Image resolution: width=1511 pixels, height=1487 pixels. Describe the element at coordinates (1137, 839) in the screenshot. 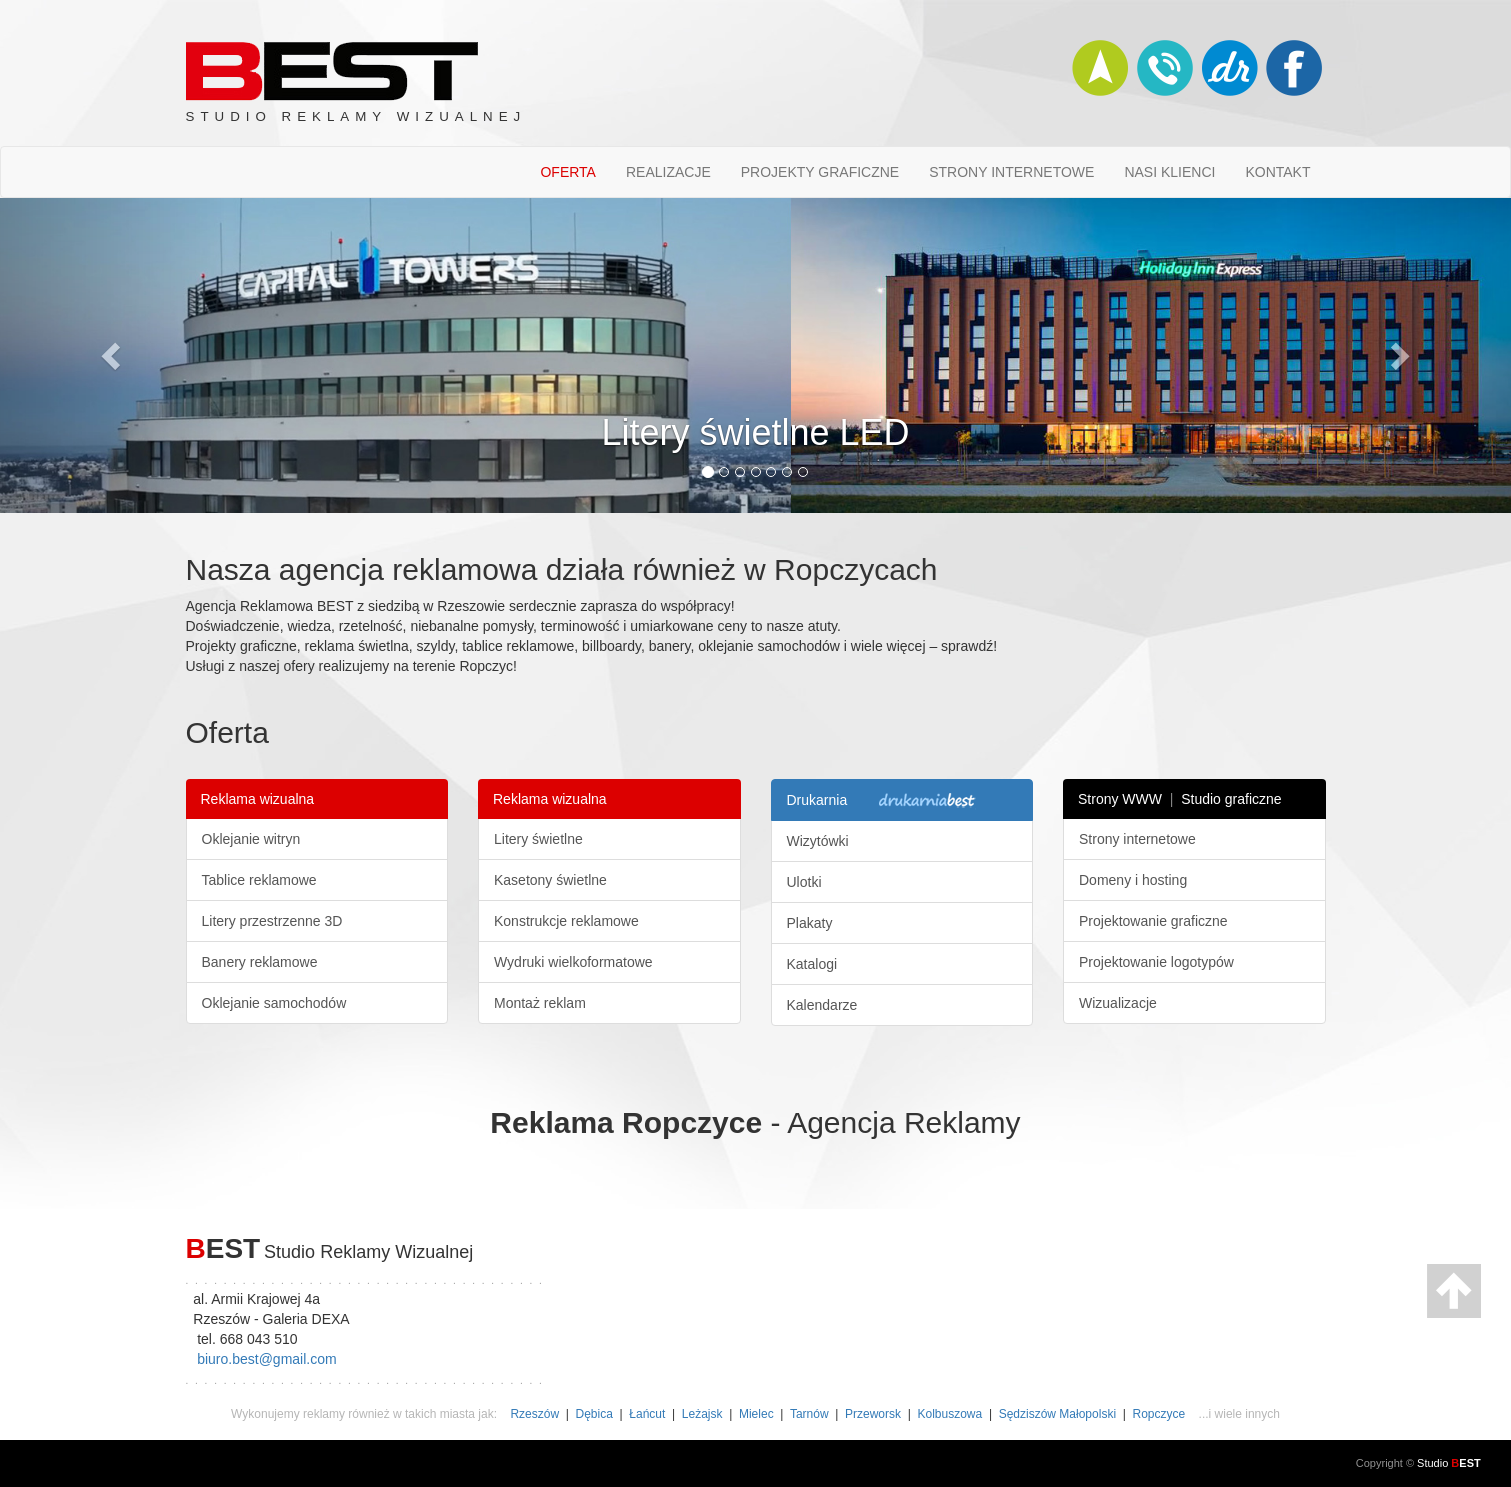

I see `Strony internetowe` at that location.